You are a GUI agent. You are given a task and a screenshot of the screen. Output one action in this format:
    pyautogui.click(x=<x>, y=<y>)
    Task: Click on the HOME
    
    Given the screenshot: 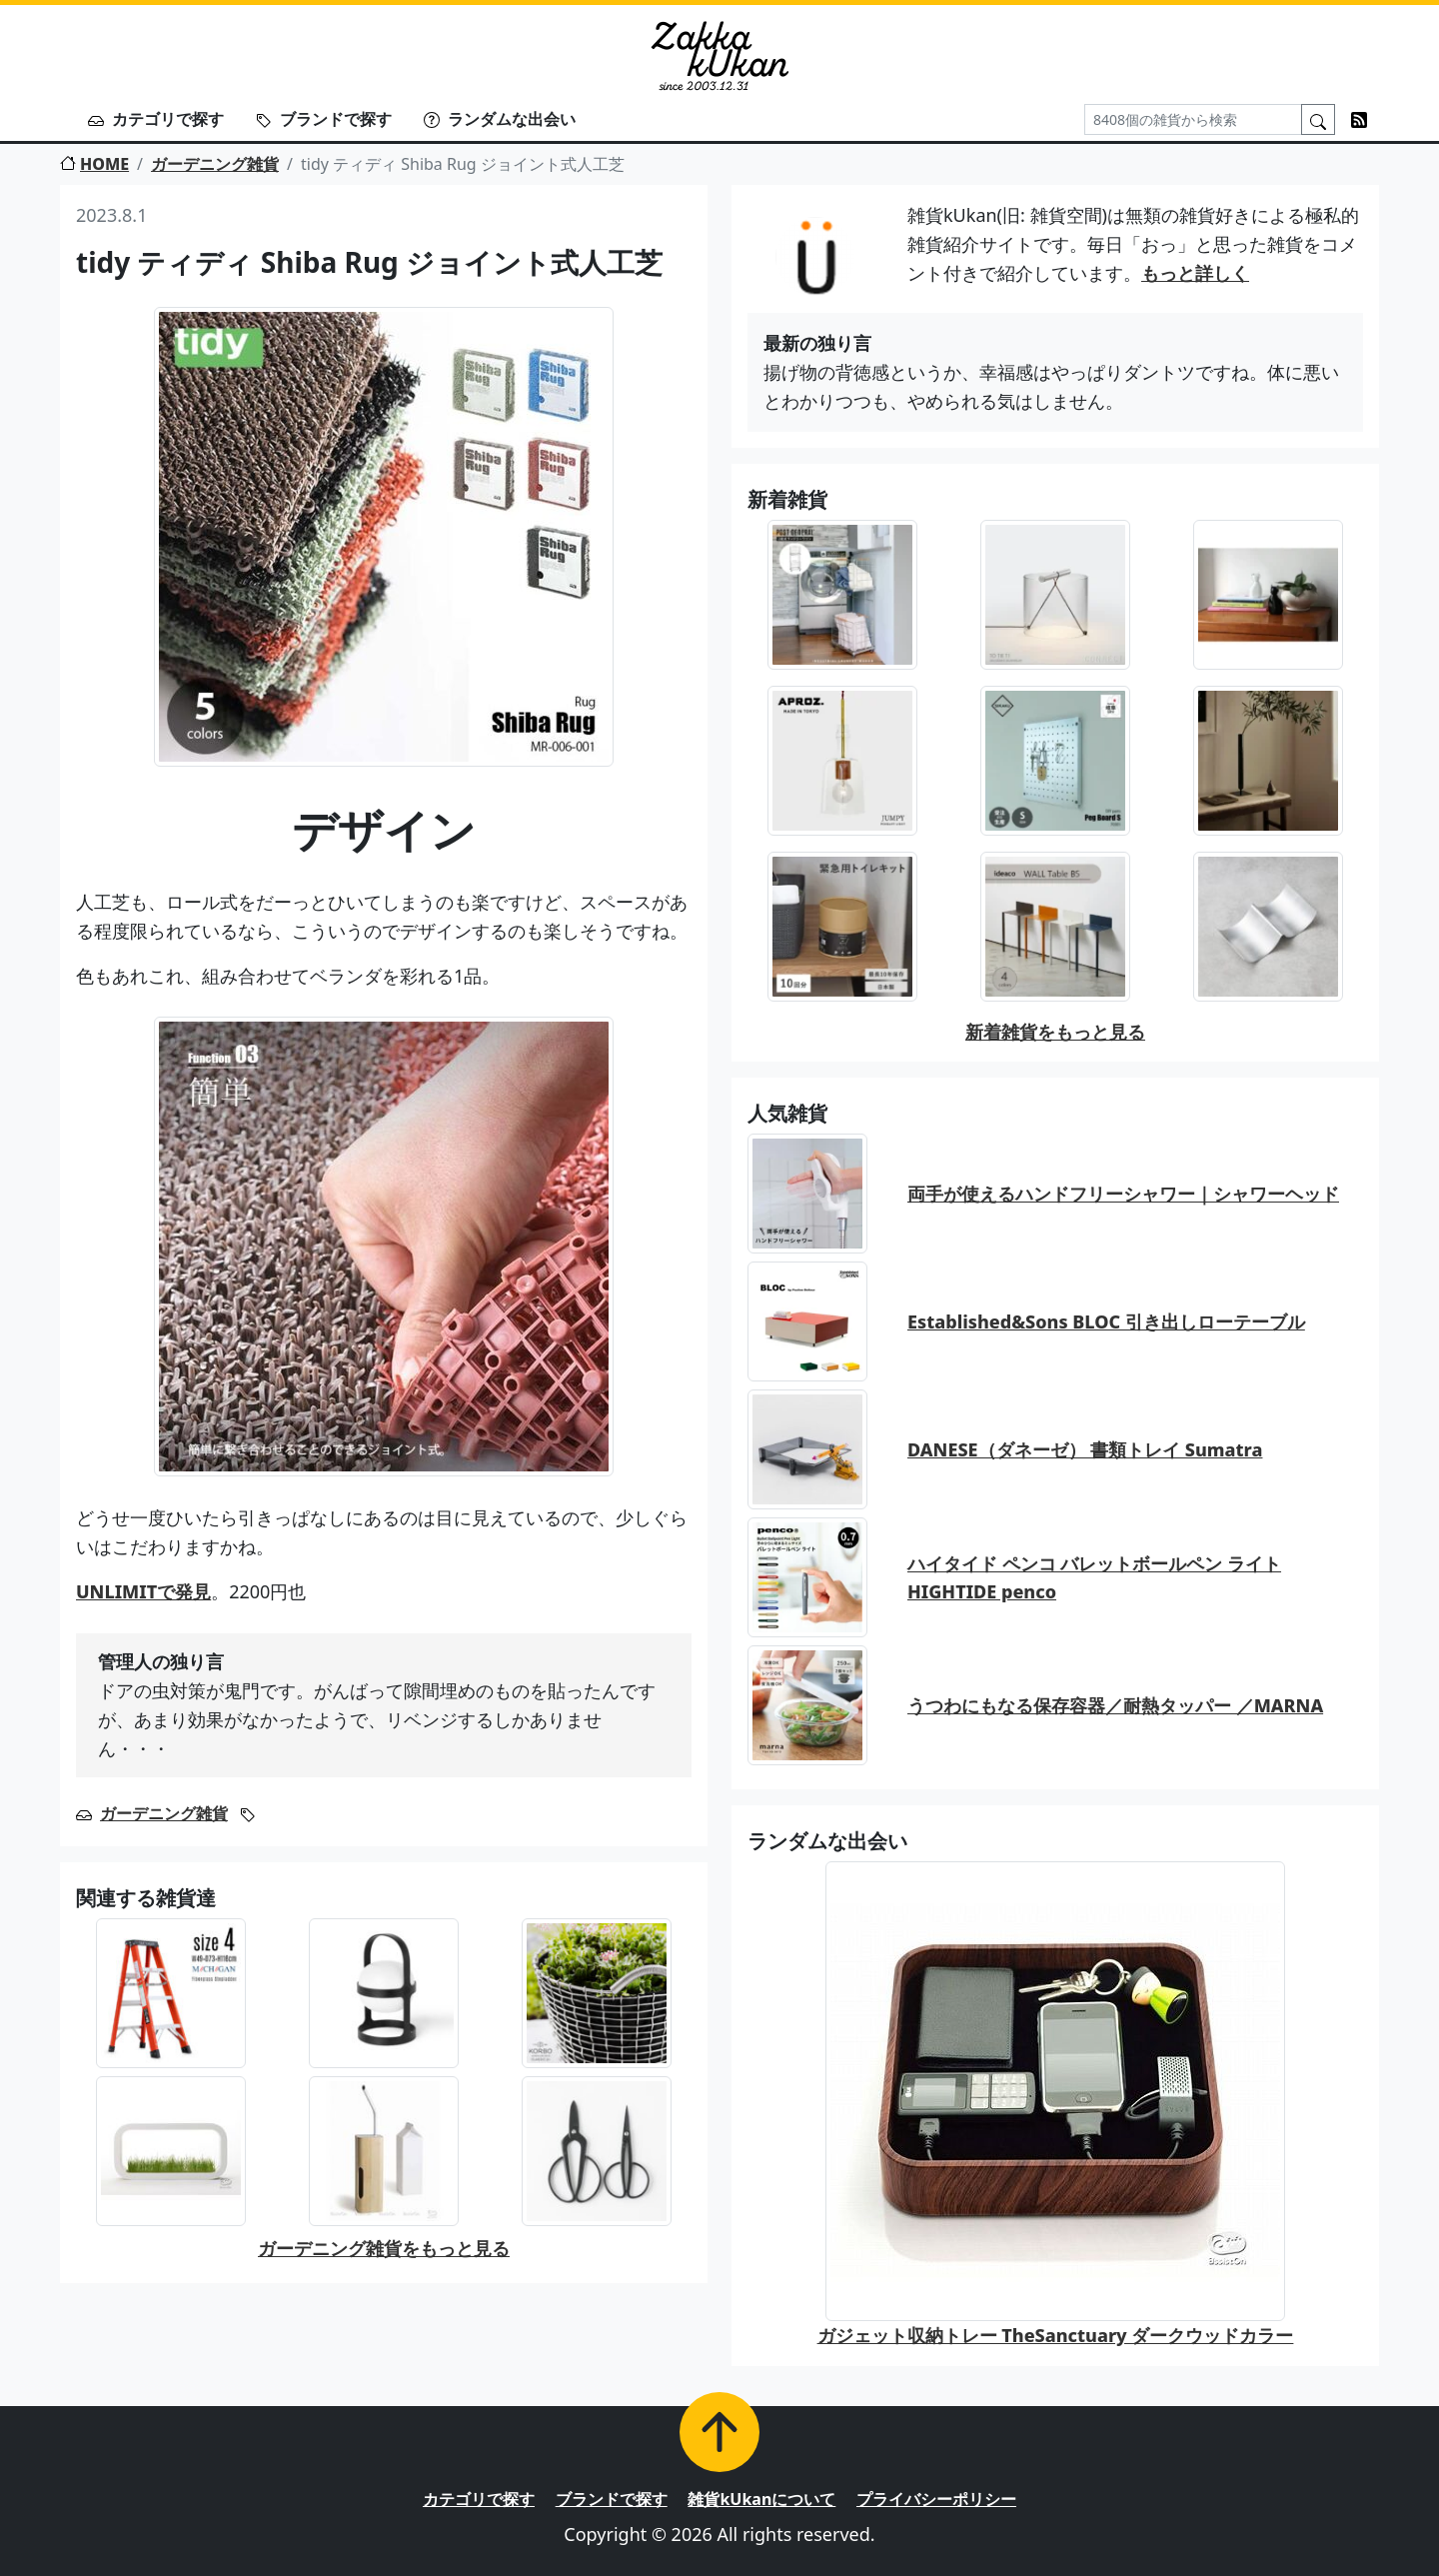 What is the action you would take?
    pyautogui.click(x=94, y=164)
    